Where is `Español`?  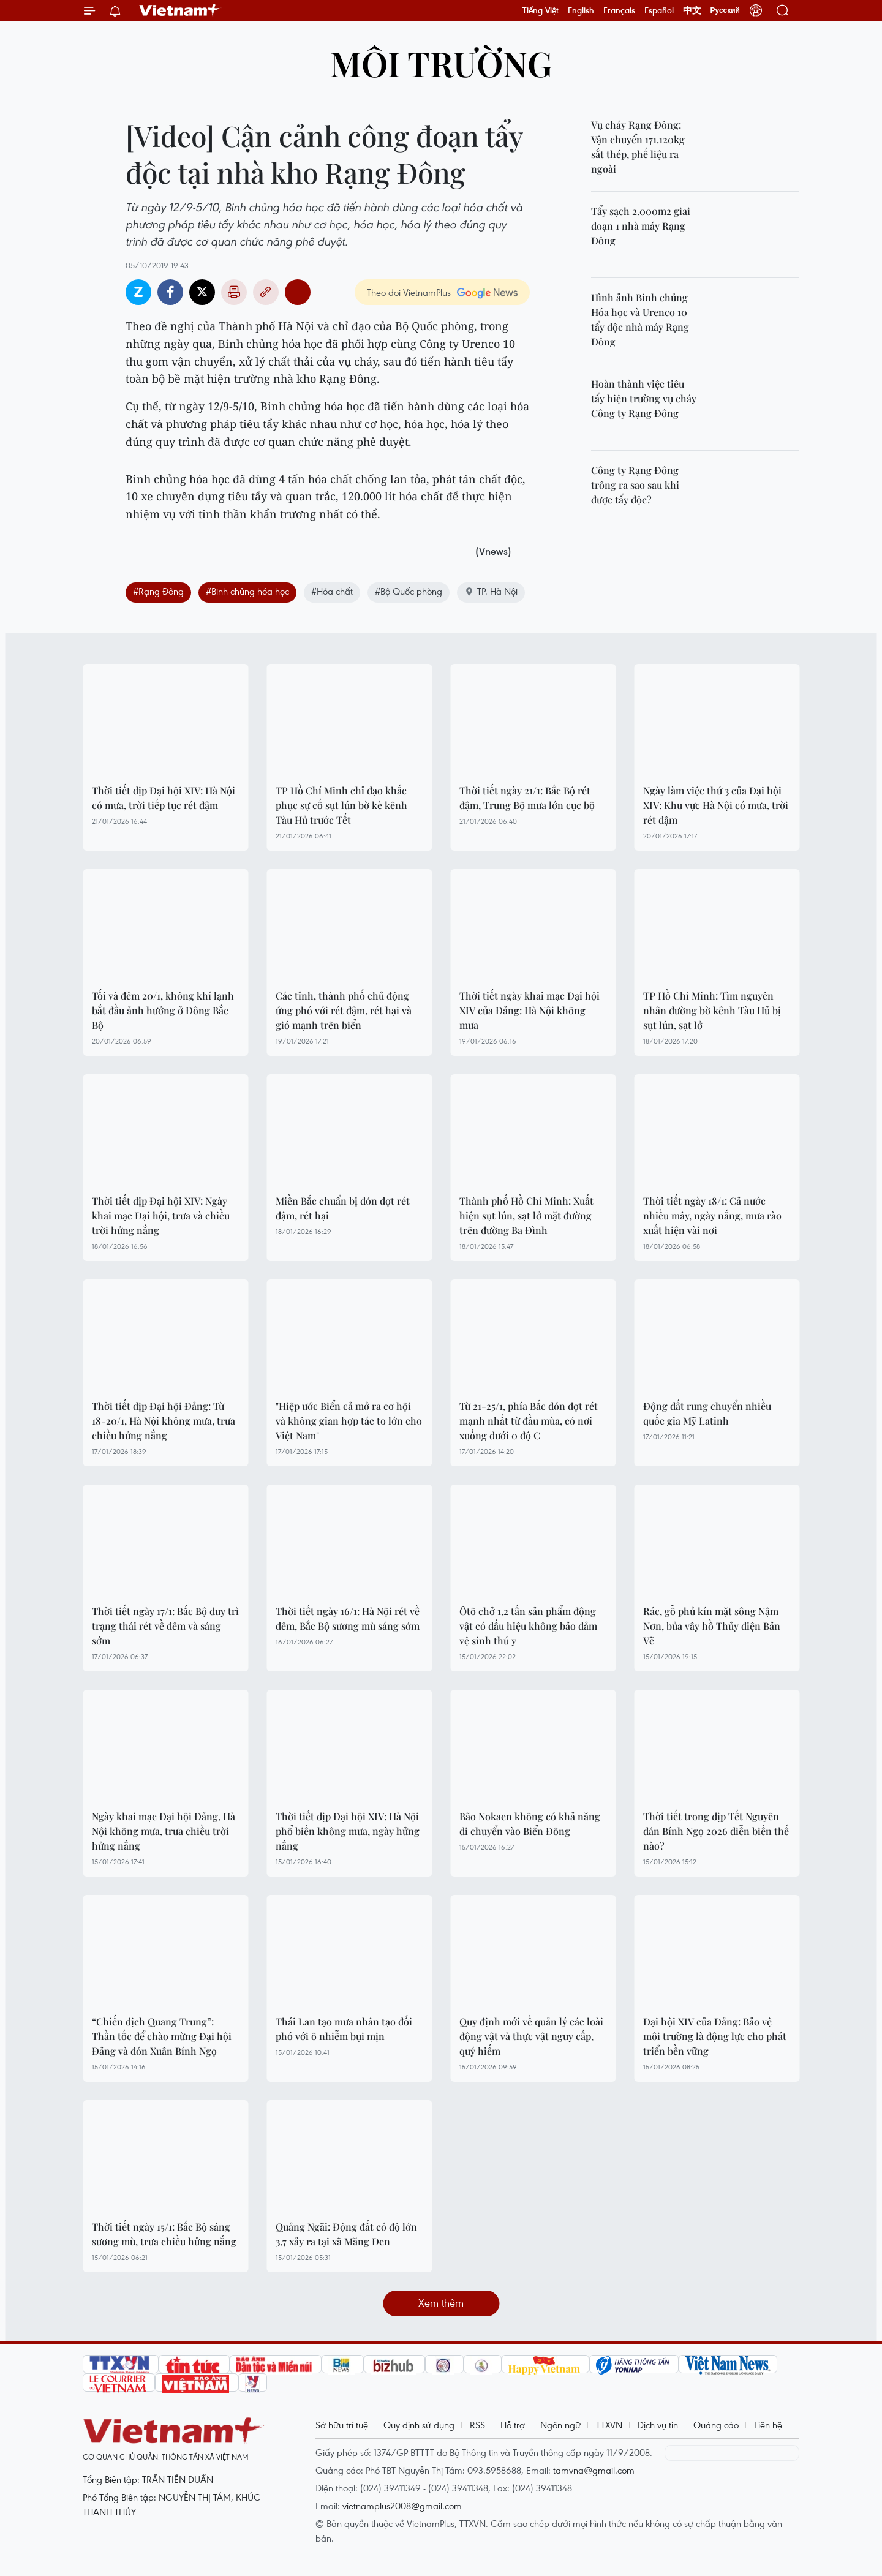 Español is located at coordinates (659, 10).